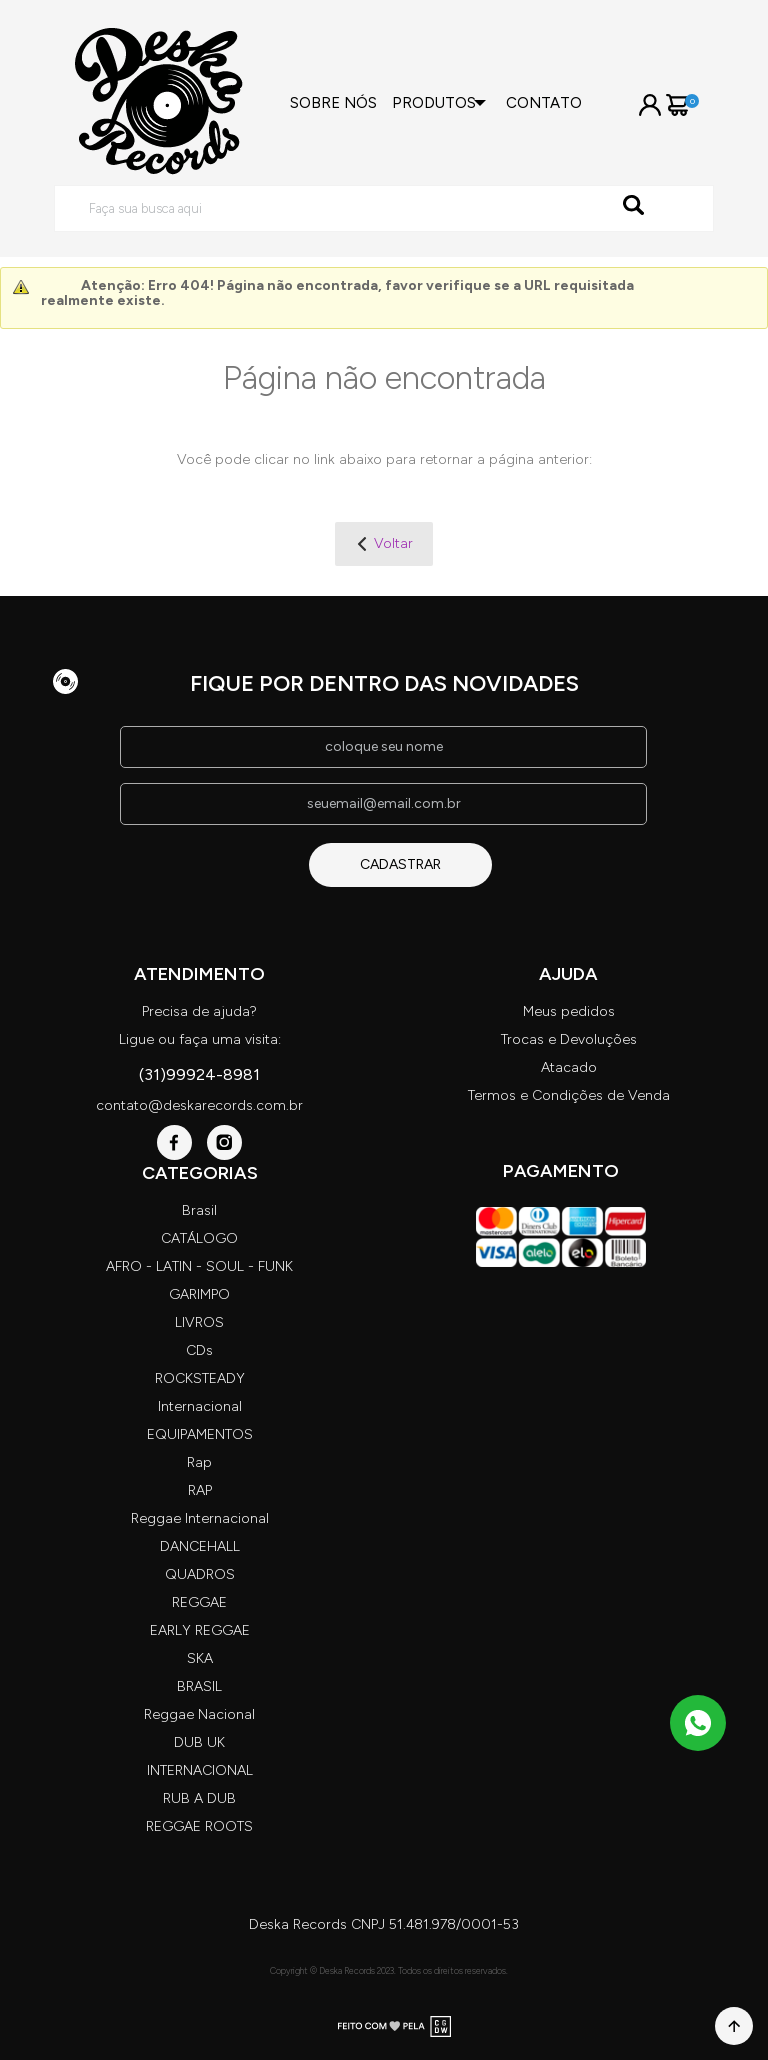 The image size is (768, 2060). Describe the element at coordinates (569, 1067) in the screenshot. I see `Atacado` at that location.